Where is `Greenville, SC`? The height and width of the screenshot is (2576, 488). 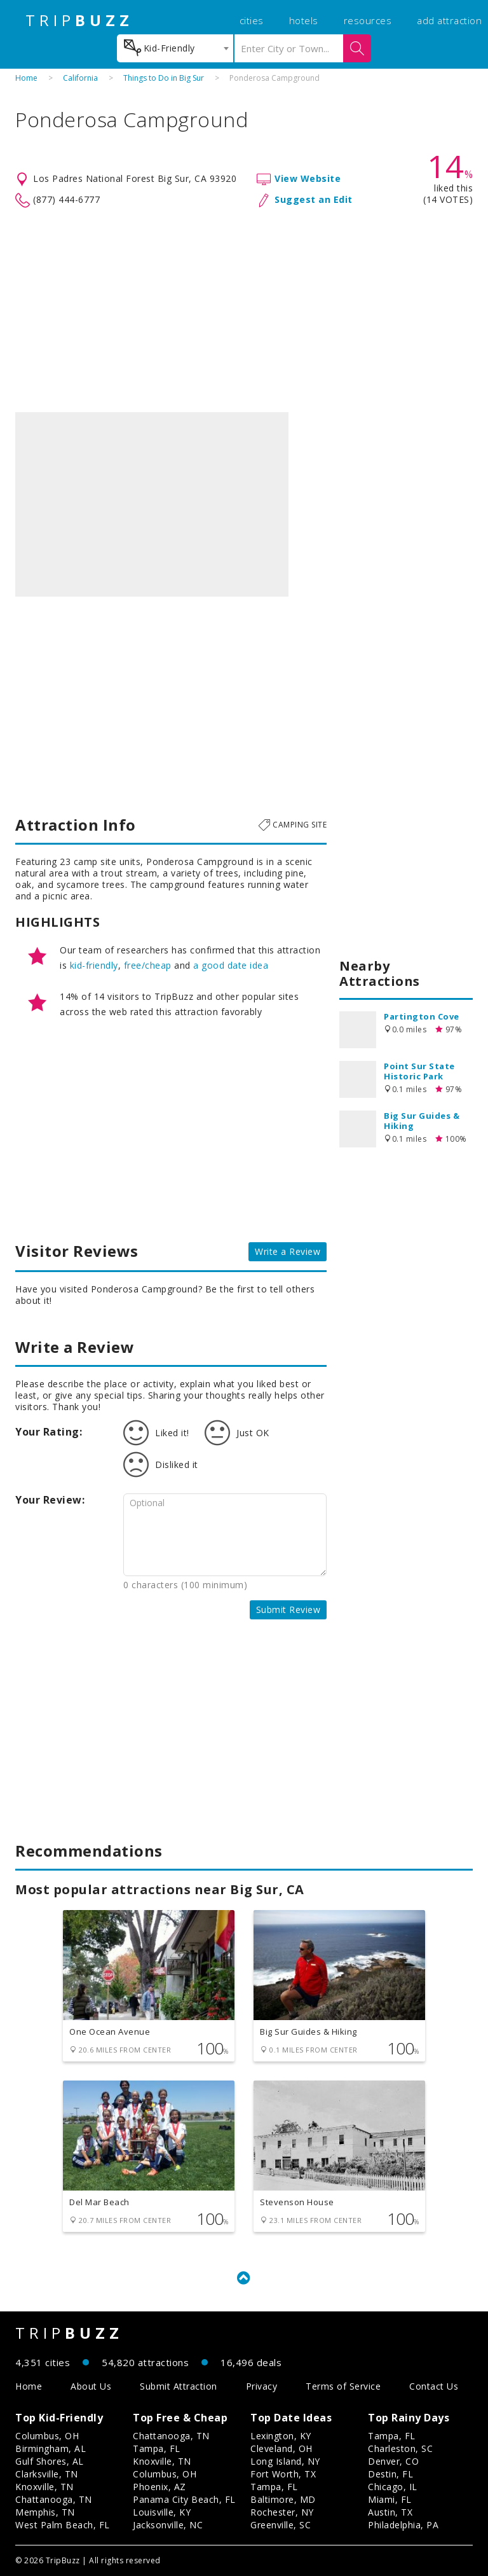 Greenville, SC is located at coordinates (280, 2525).